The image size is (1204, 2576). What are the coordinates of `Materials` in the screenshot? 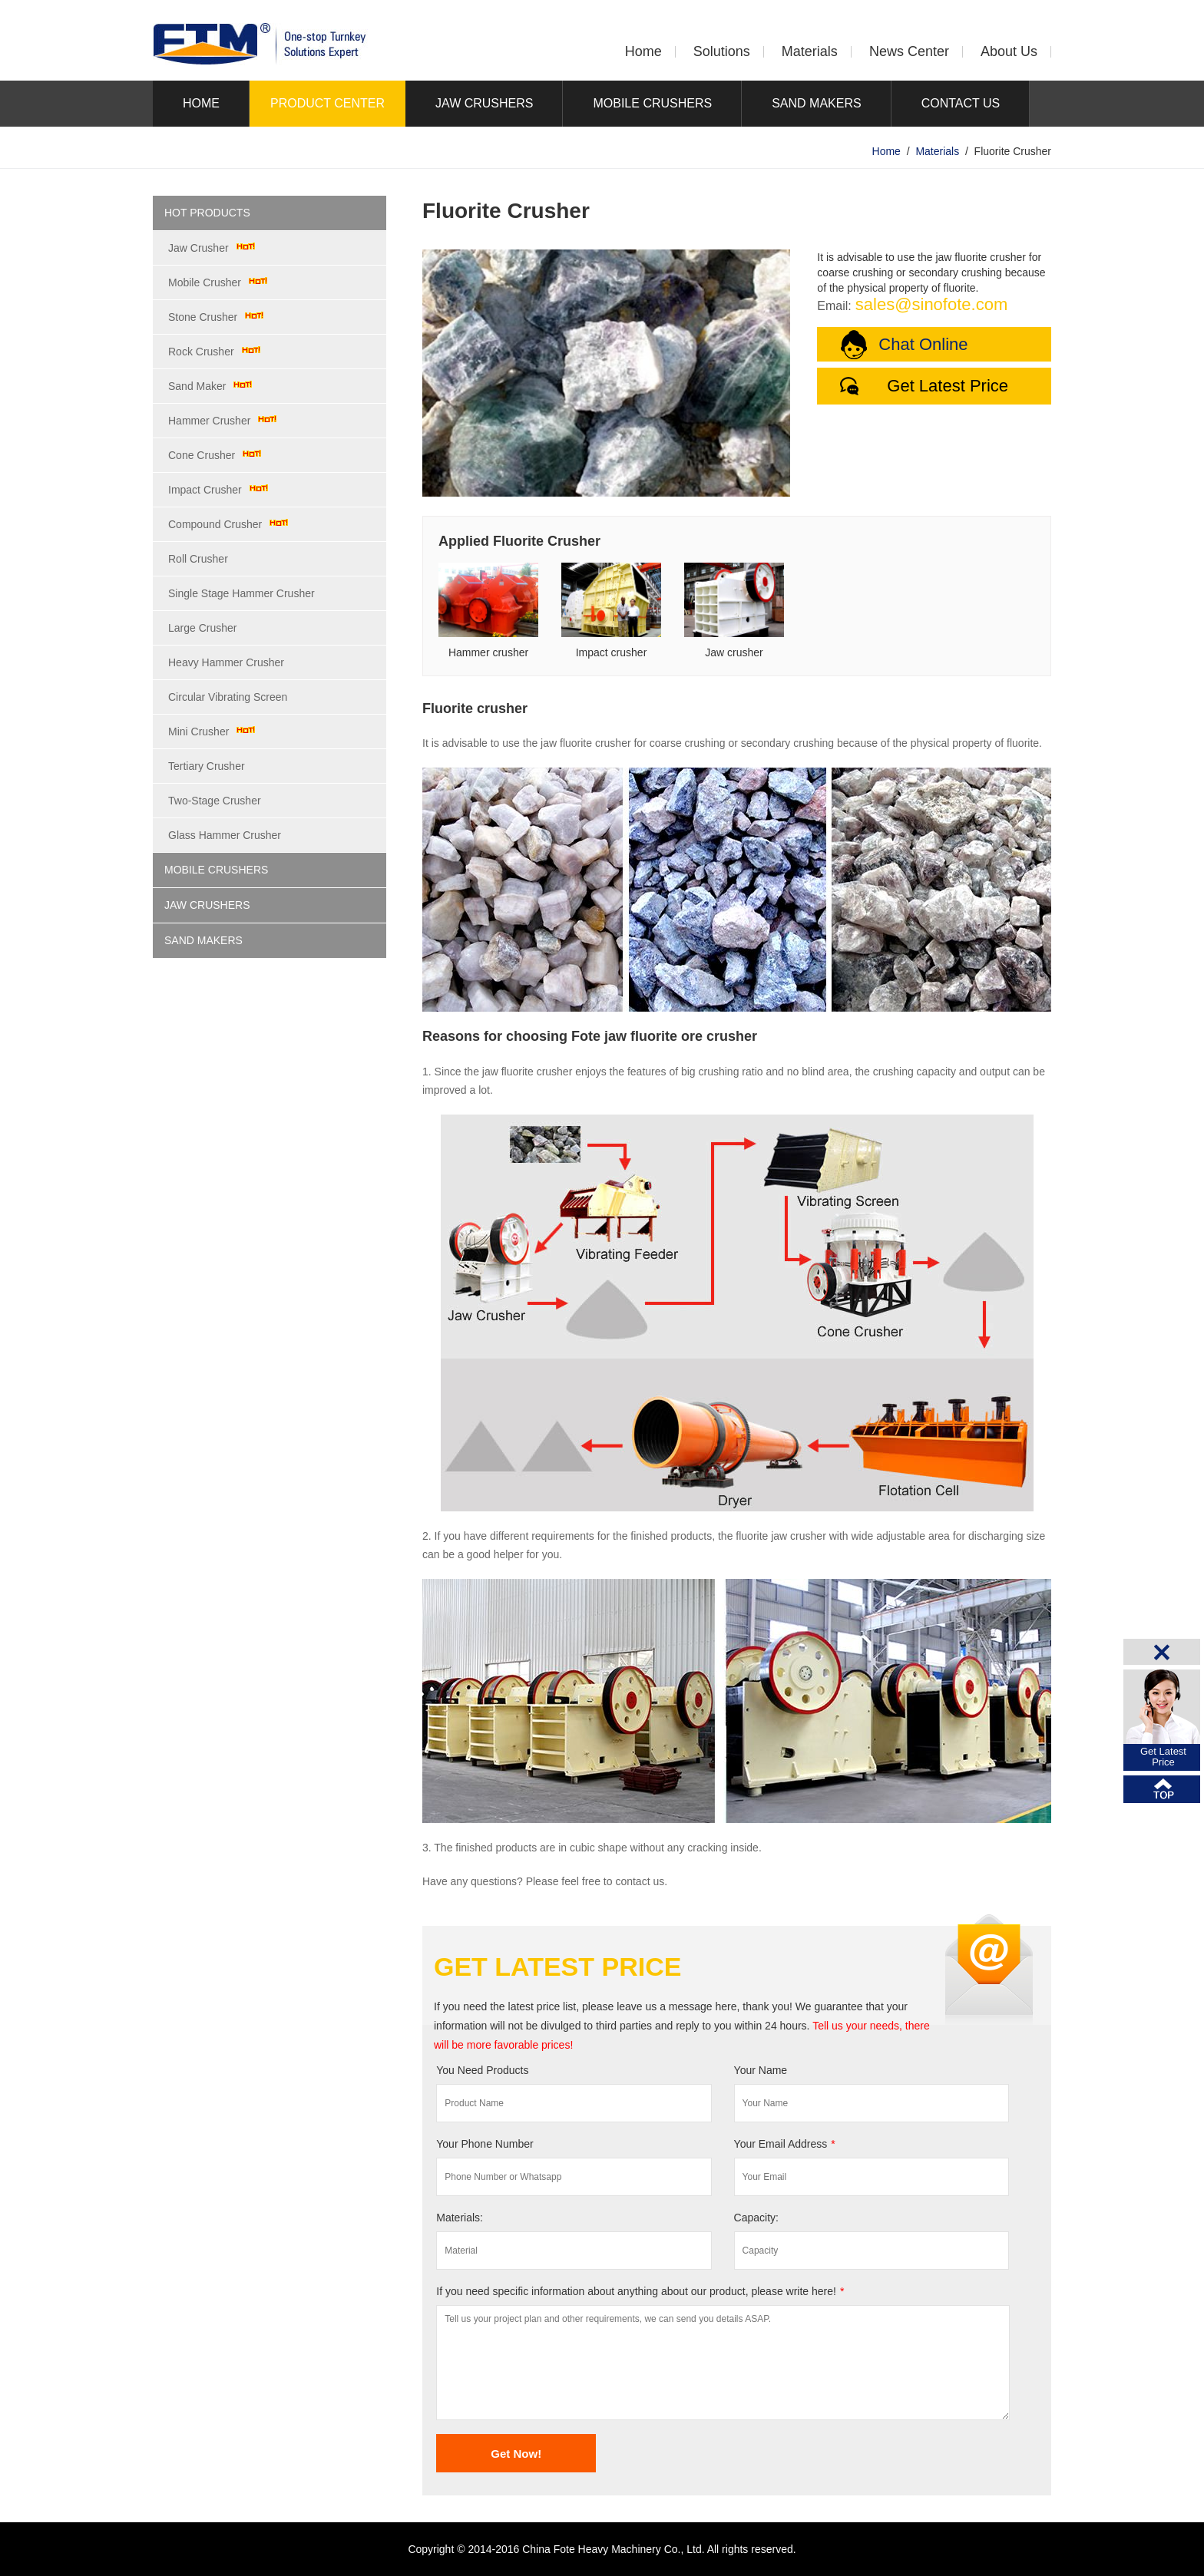 It's located at (810, 51).